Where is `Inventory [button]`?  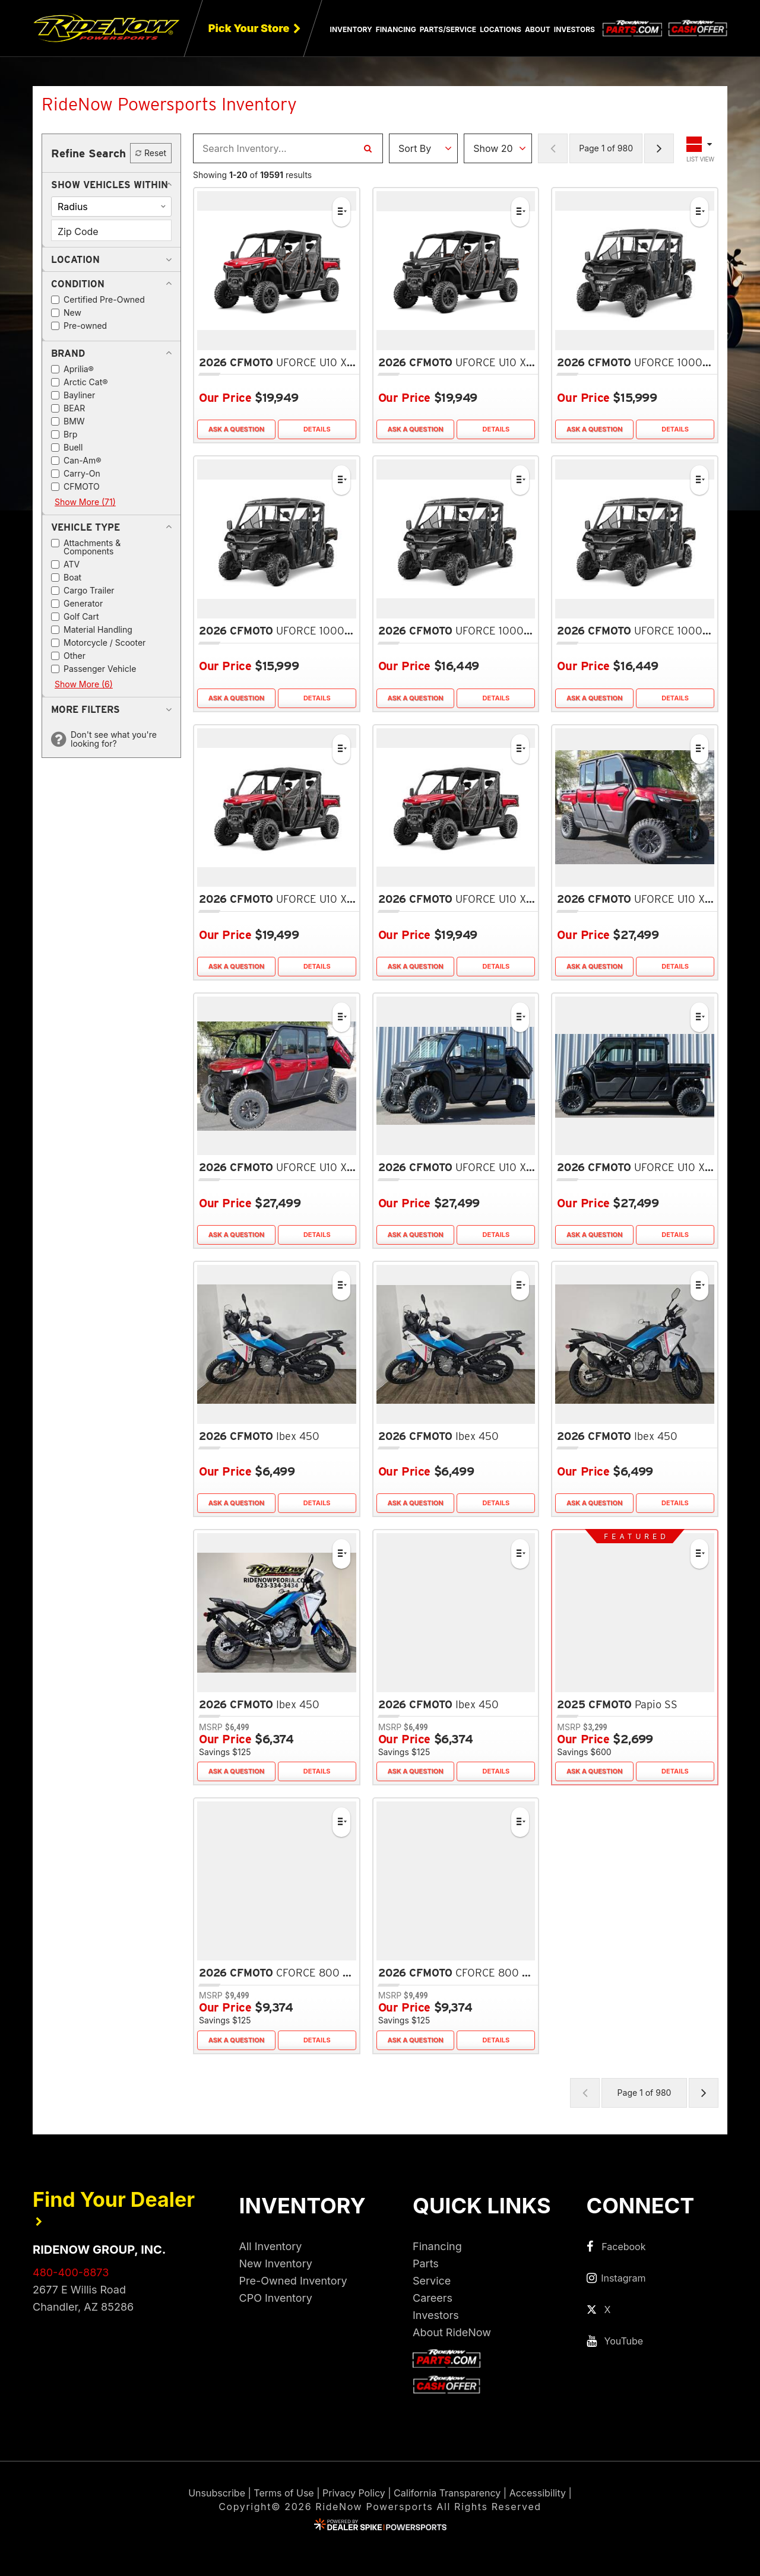
Inventory [button] is located at coordinates (351, 29).